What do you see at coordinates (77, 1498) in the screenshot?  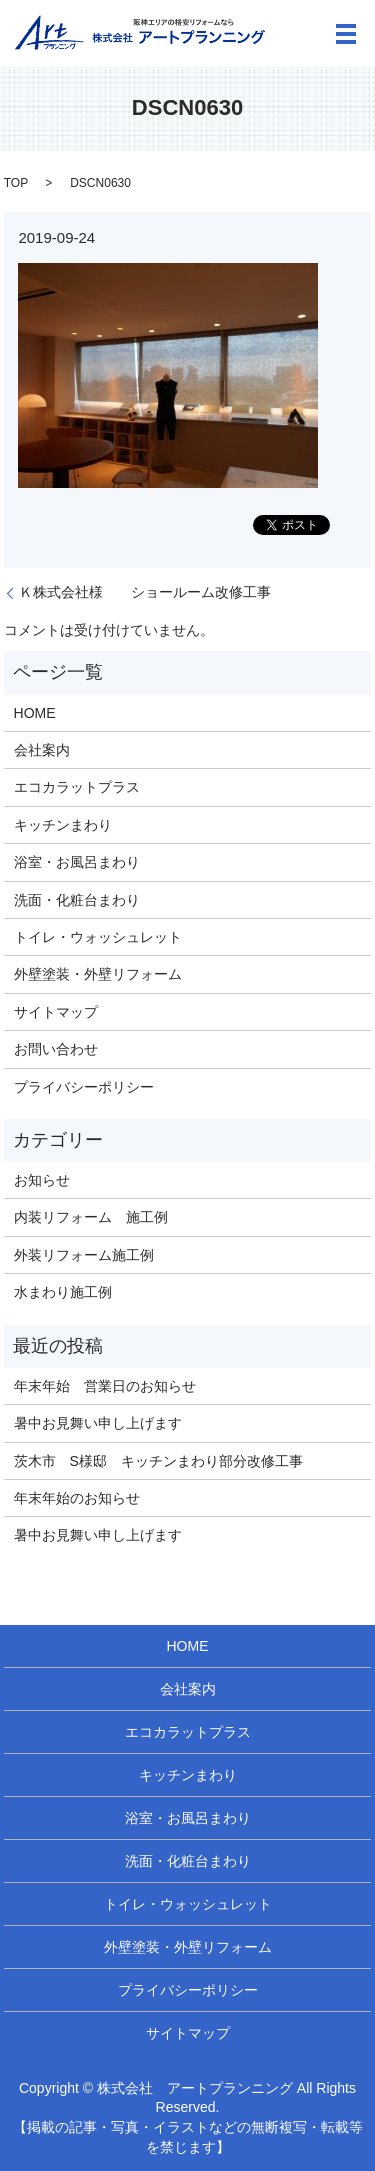 I see `年末年始のお知らせ` at bounding box center [77, 1498].